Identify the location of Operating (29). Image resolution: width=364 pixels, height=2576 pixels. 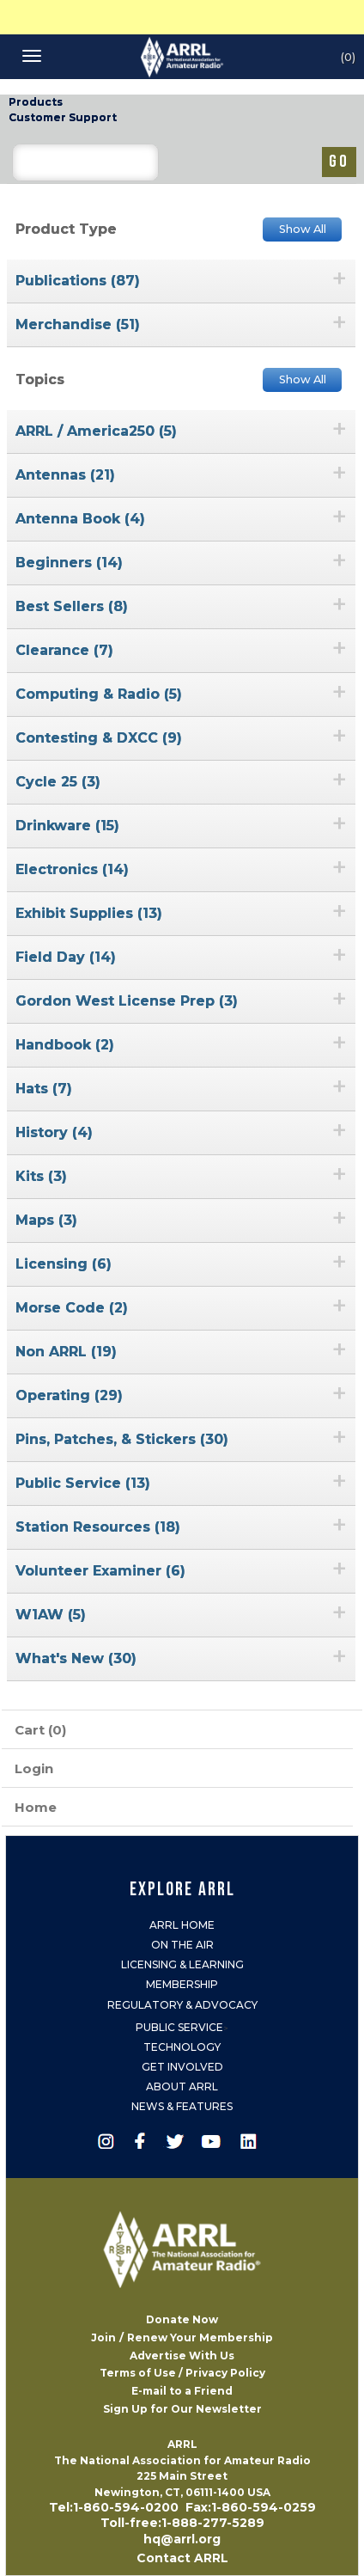
(69, 1395).